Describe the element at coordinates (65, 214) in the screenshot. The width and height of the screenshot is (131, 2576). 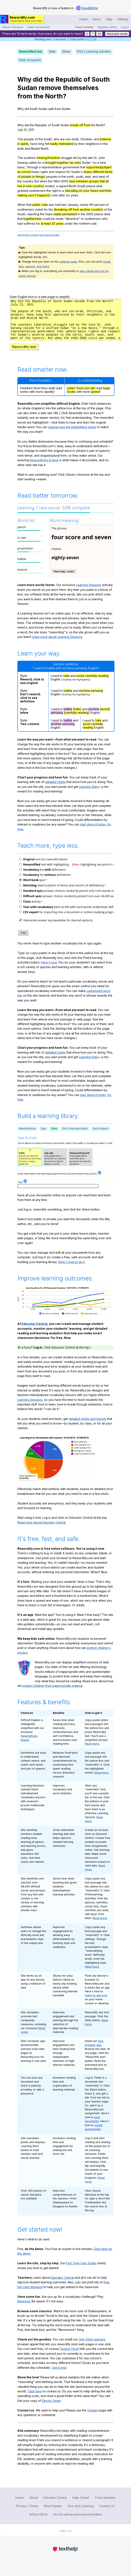
I see `made permanent` at that location.